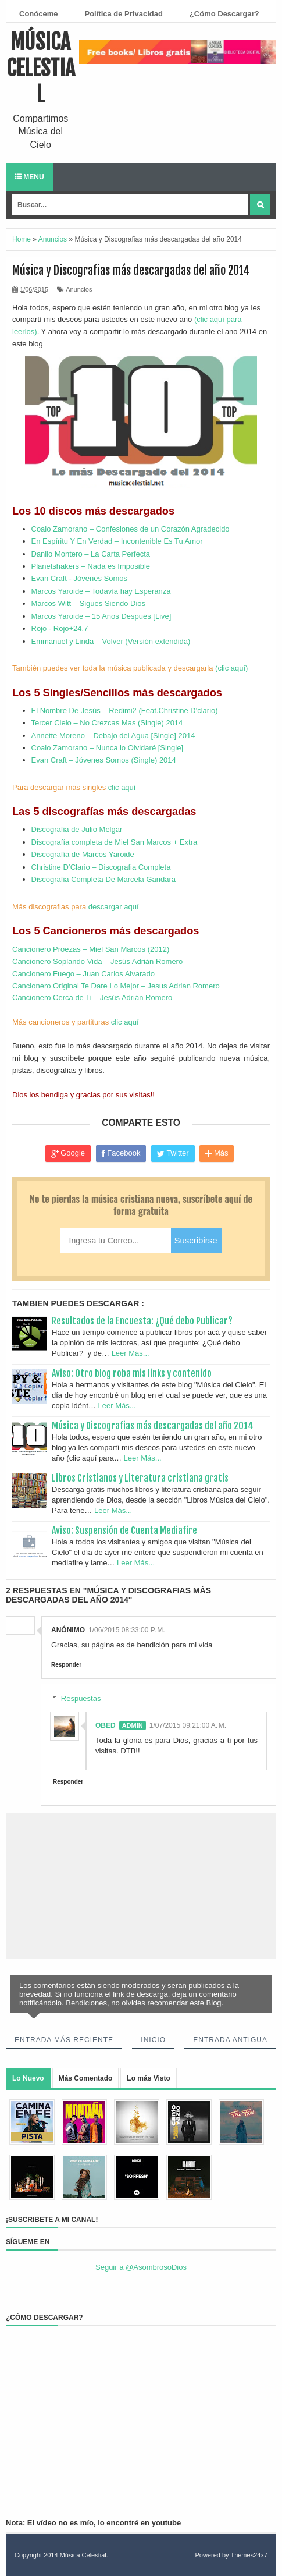 The image size is (282, 2576). I want to click on Christine D’Clario – Discografia Completa, so click(101, 867).